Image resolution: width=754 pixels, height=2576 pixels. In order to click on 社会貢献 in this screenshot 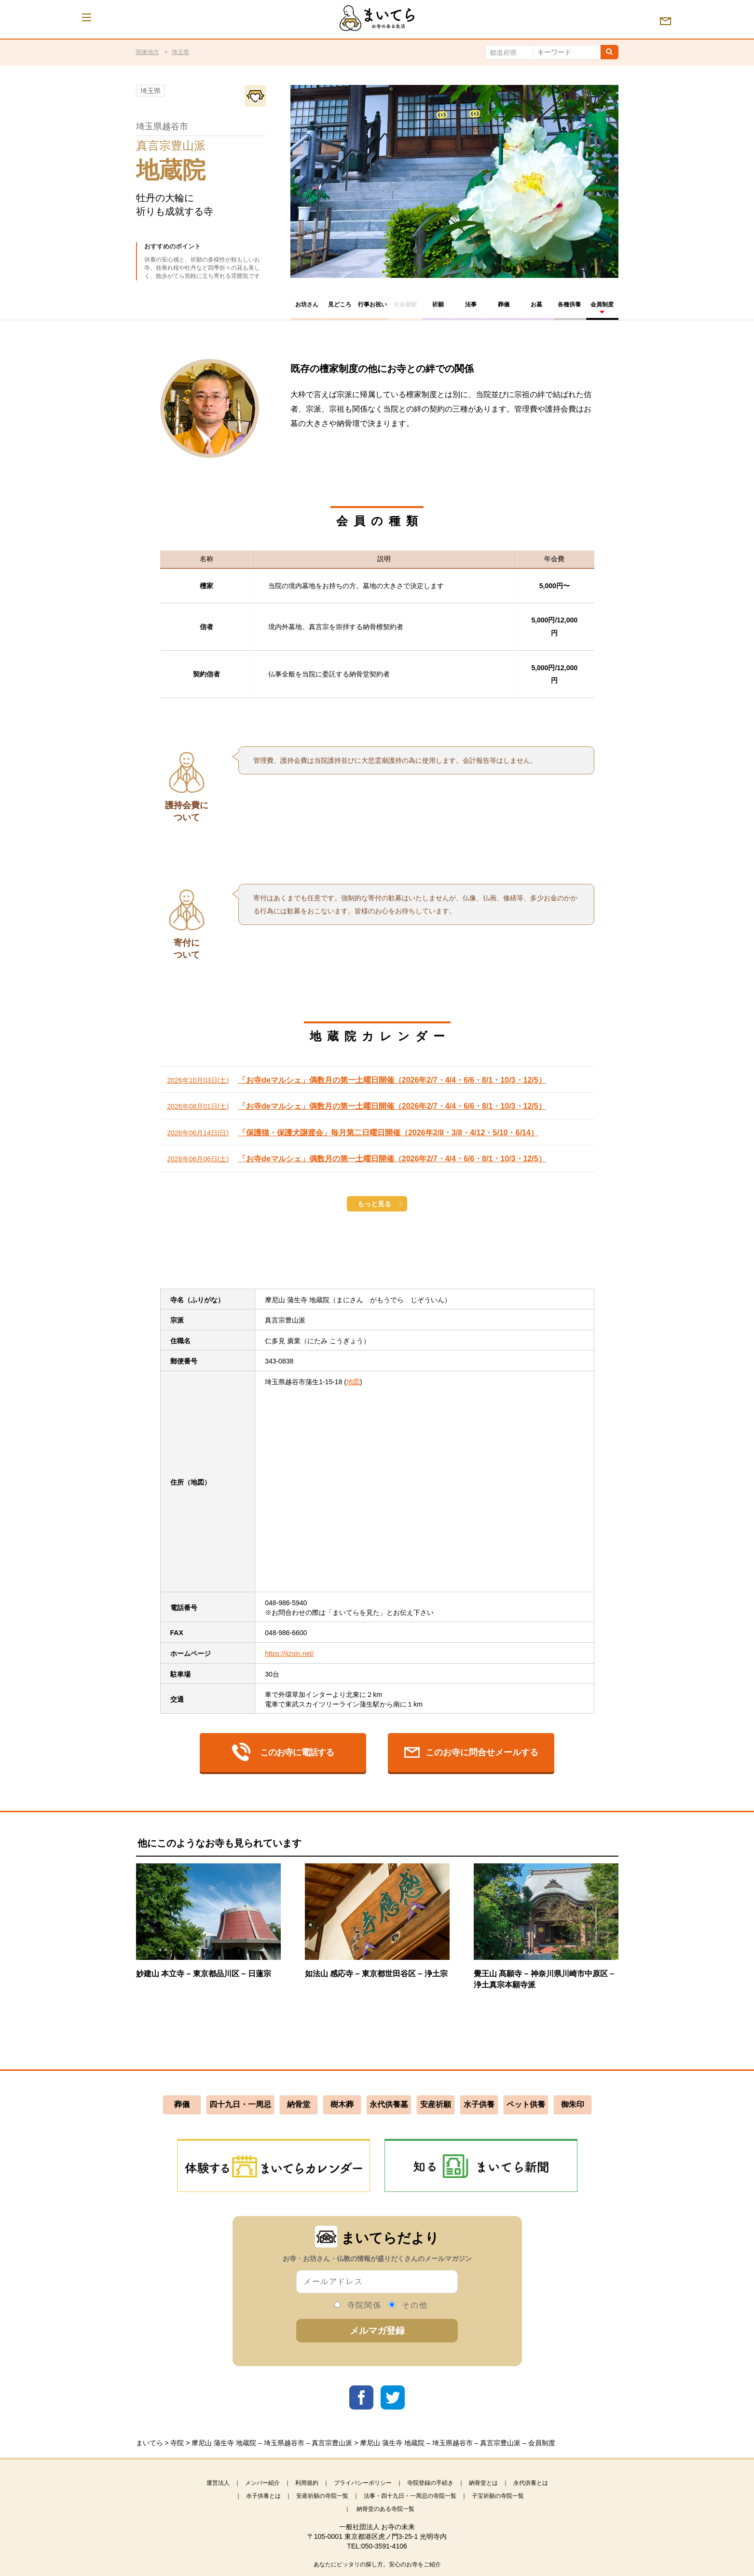, I will do `click(405, 304)`.